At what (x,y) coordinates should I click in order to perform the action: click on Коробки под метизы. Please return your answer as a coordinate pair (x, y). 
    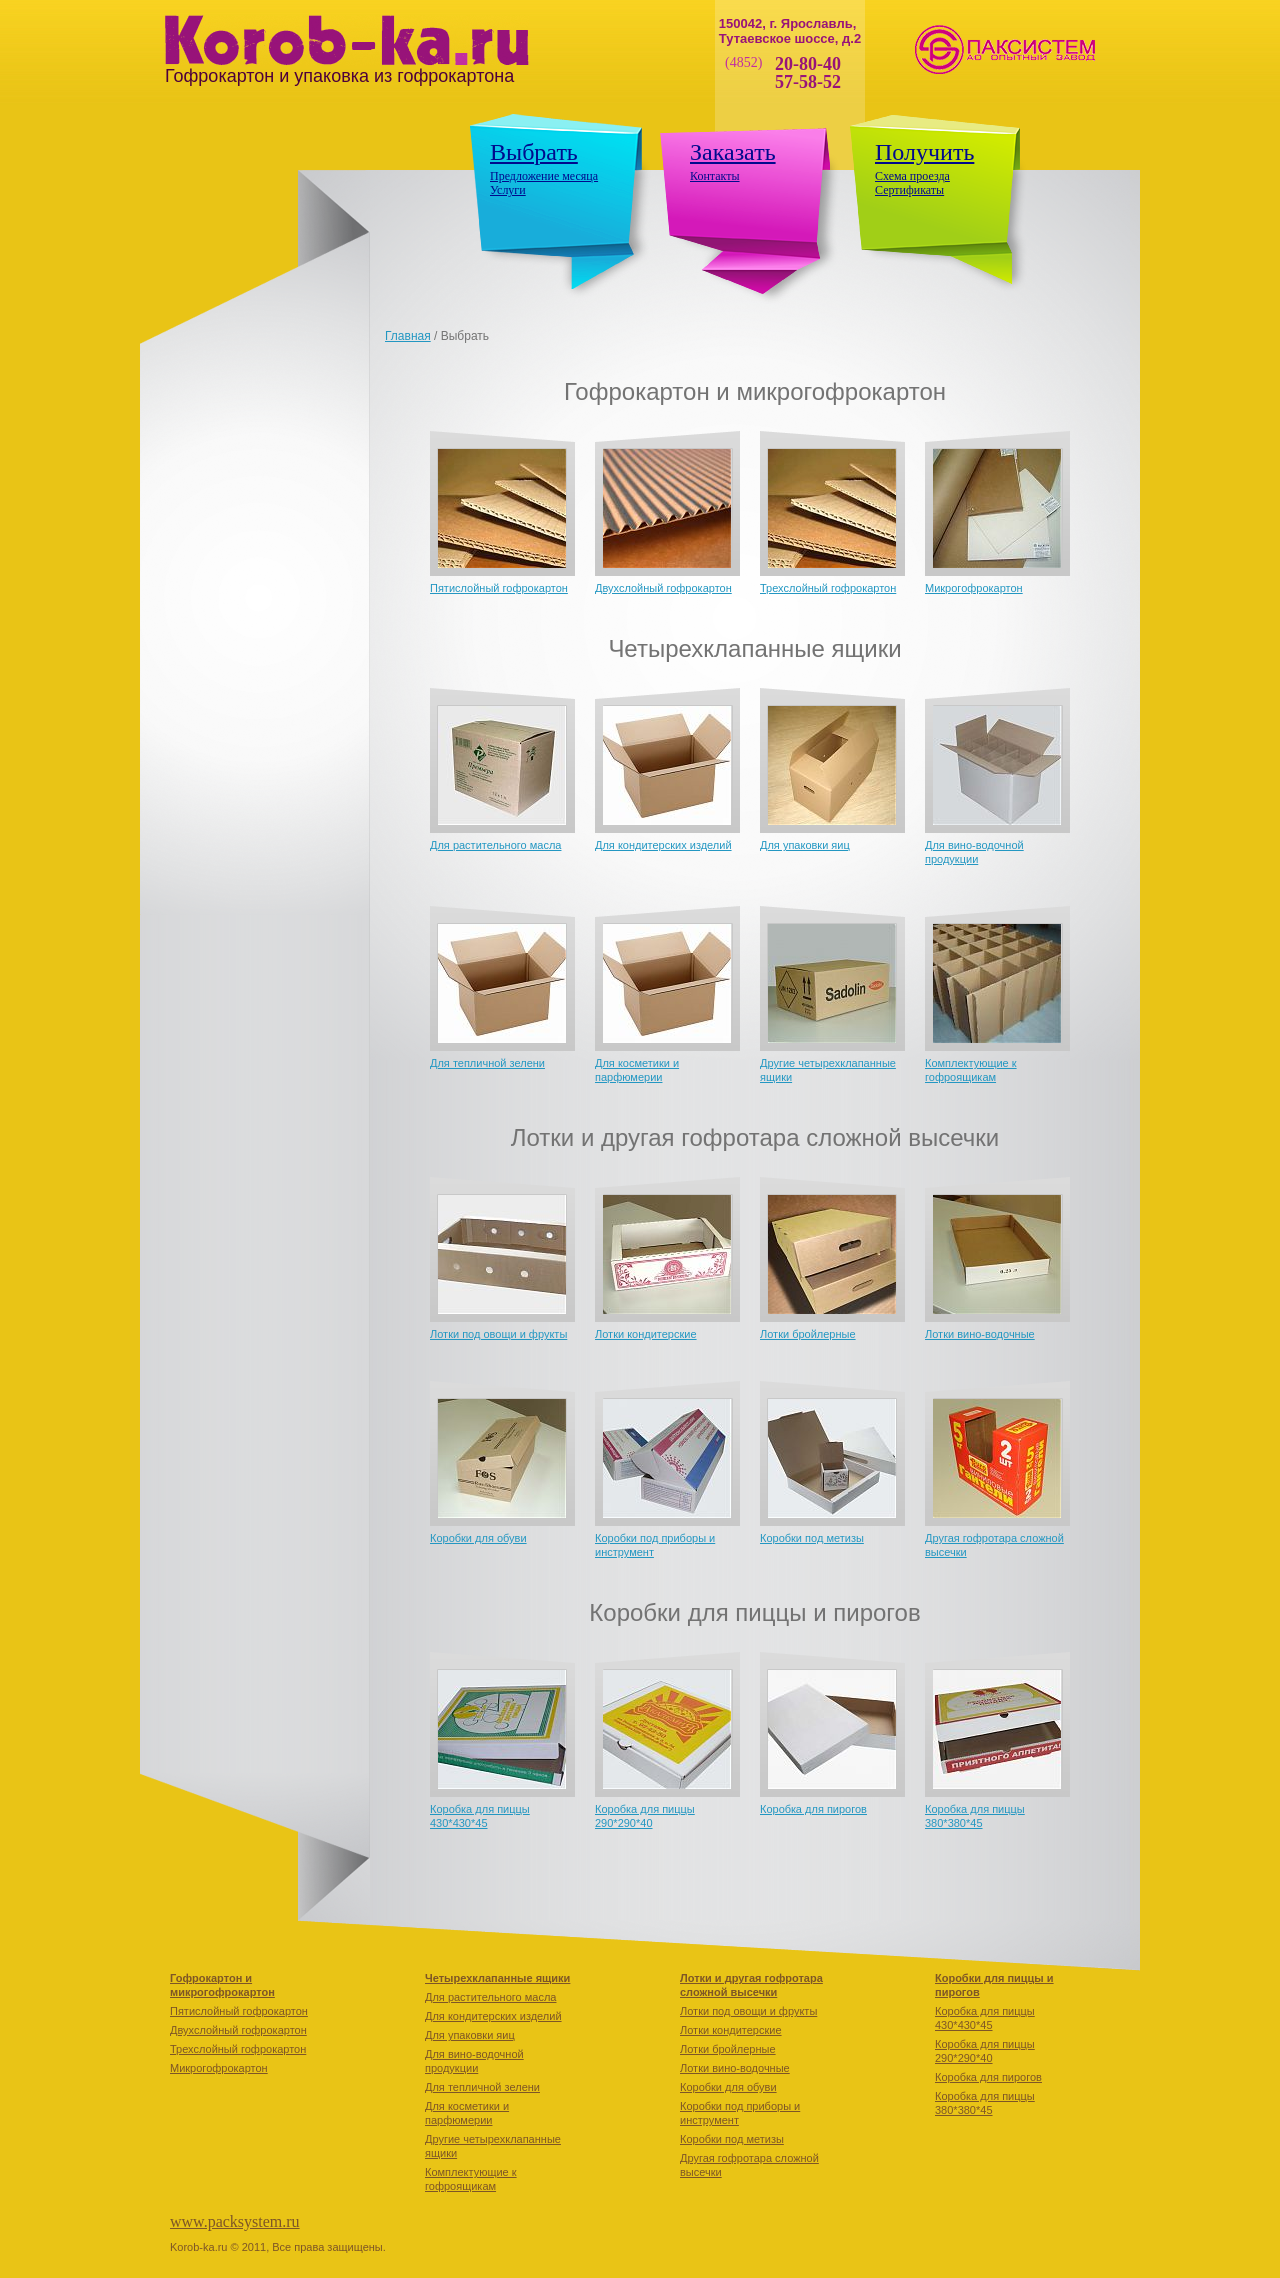
    Looking at the image, I should click on (812, 1538).